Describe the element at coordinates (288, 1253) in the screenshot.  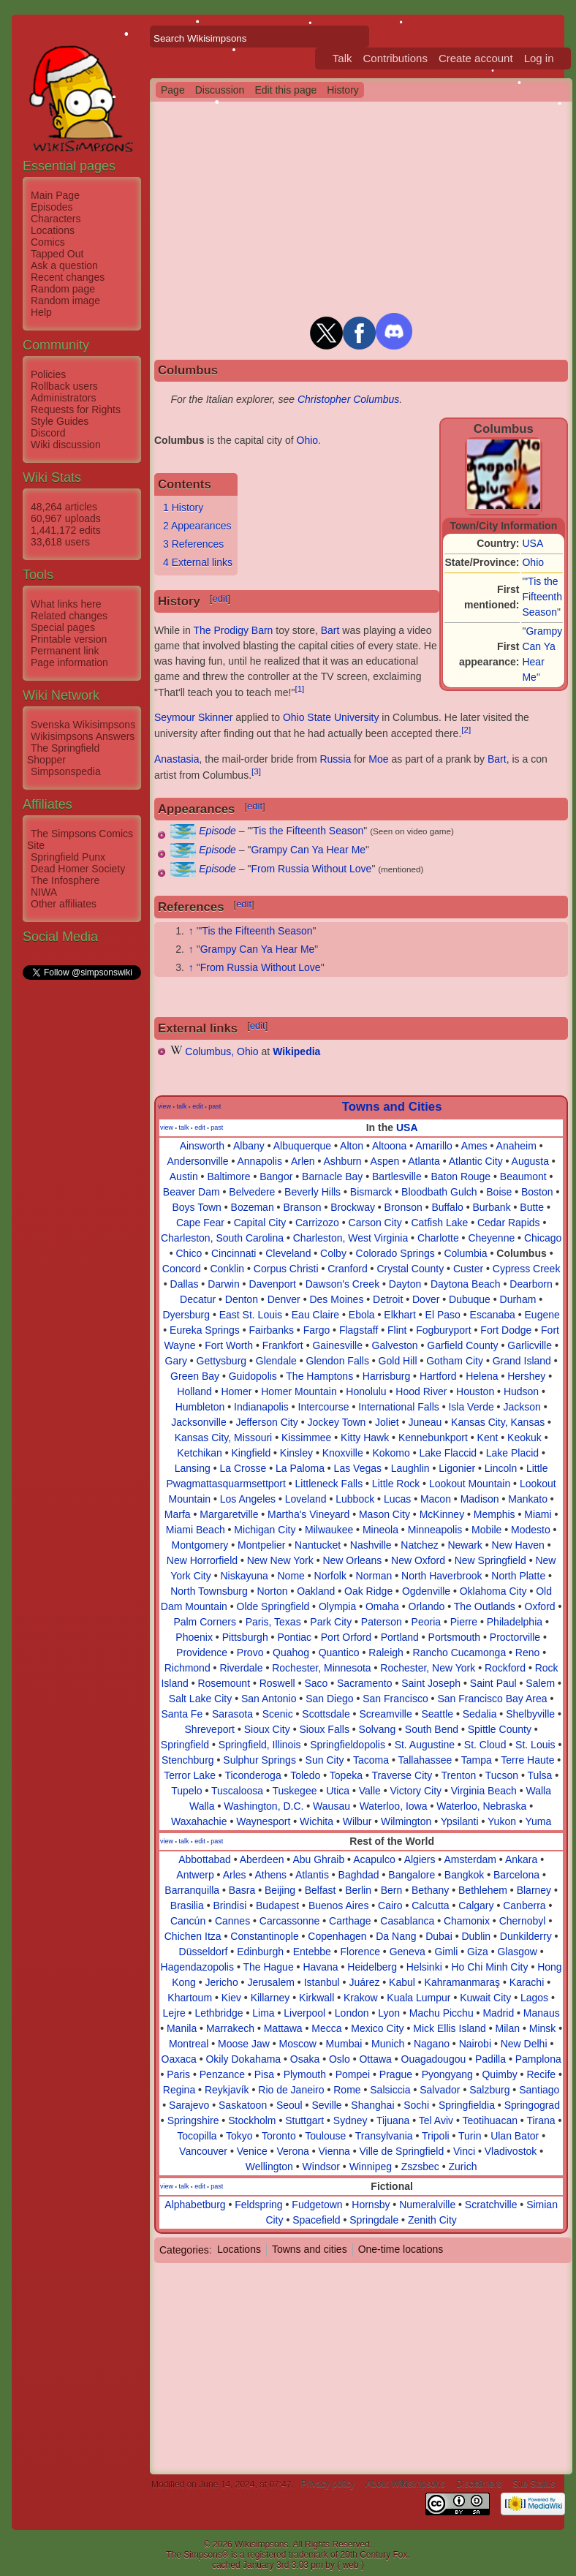
I see `Cleveland` at that location.